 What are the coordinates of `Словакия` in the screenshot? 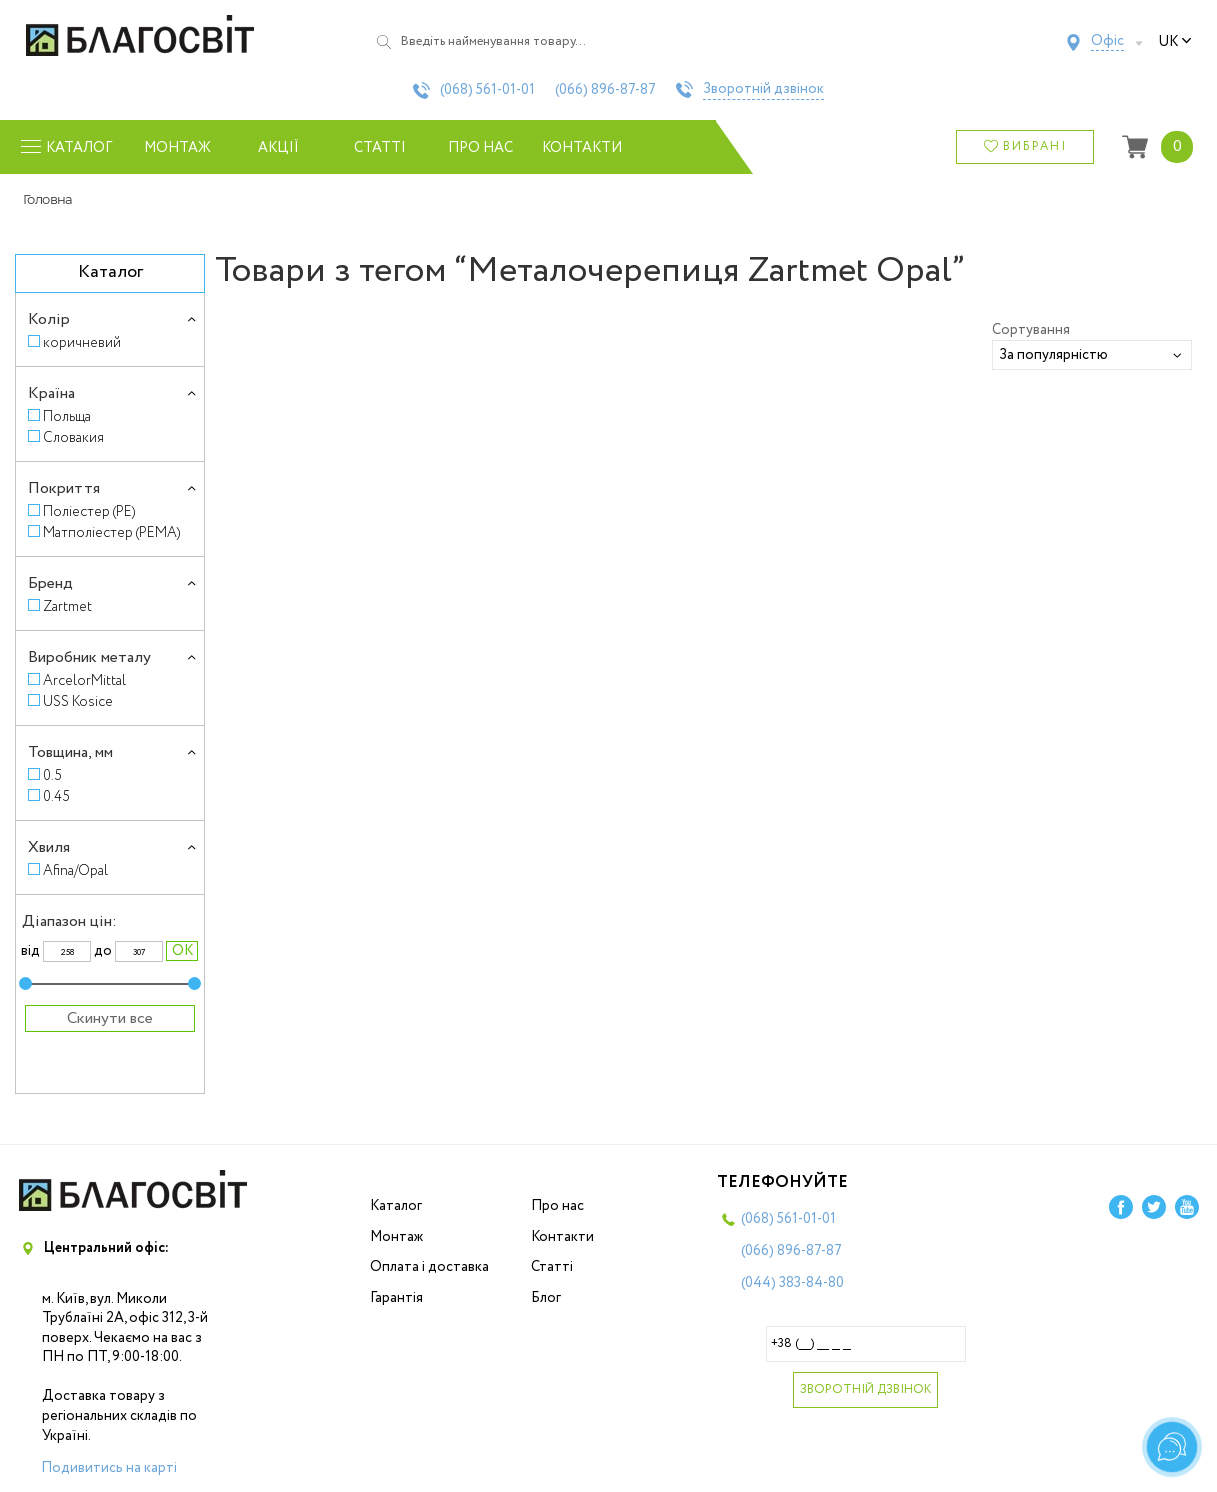 It's located at (73, 437).